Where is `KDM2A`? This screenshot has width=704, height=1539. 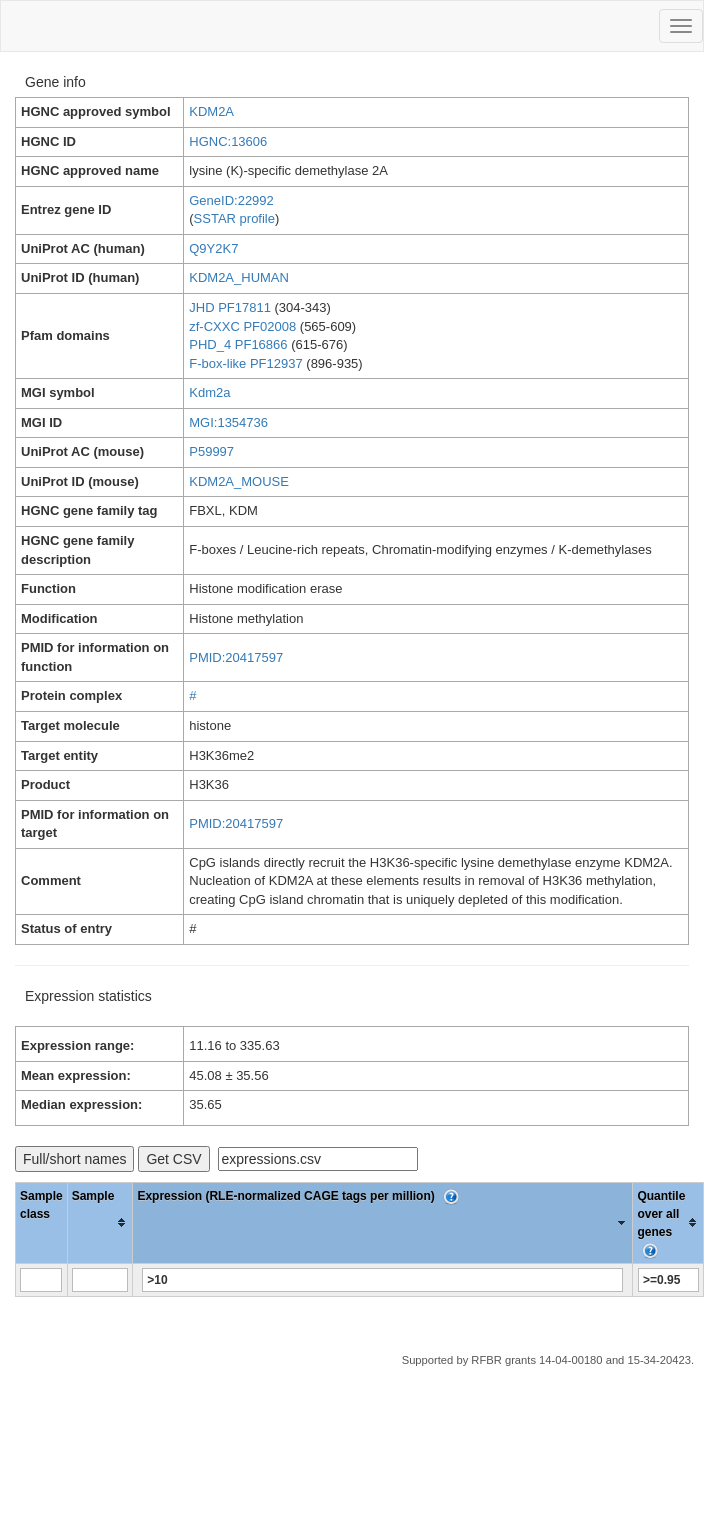 KDM2A is located at coordinates (211, 111).